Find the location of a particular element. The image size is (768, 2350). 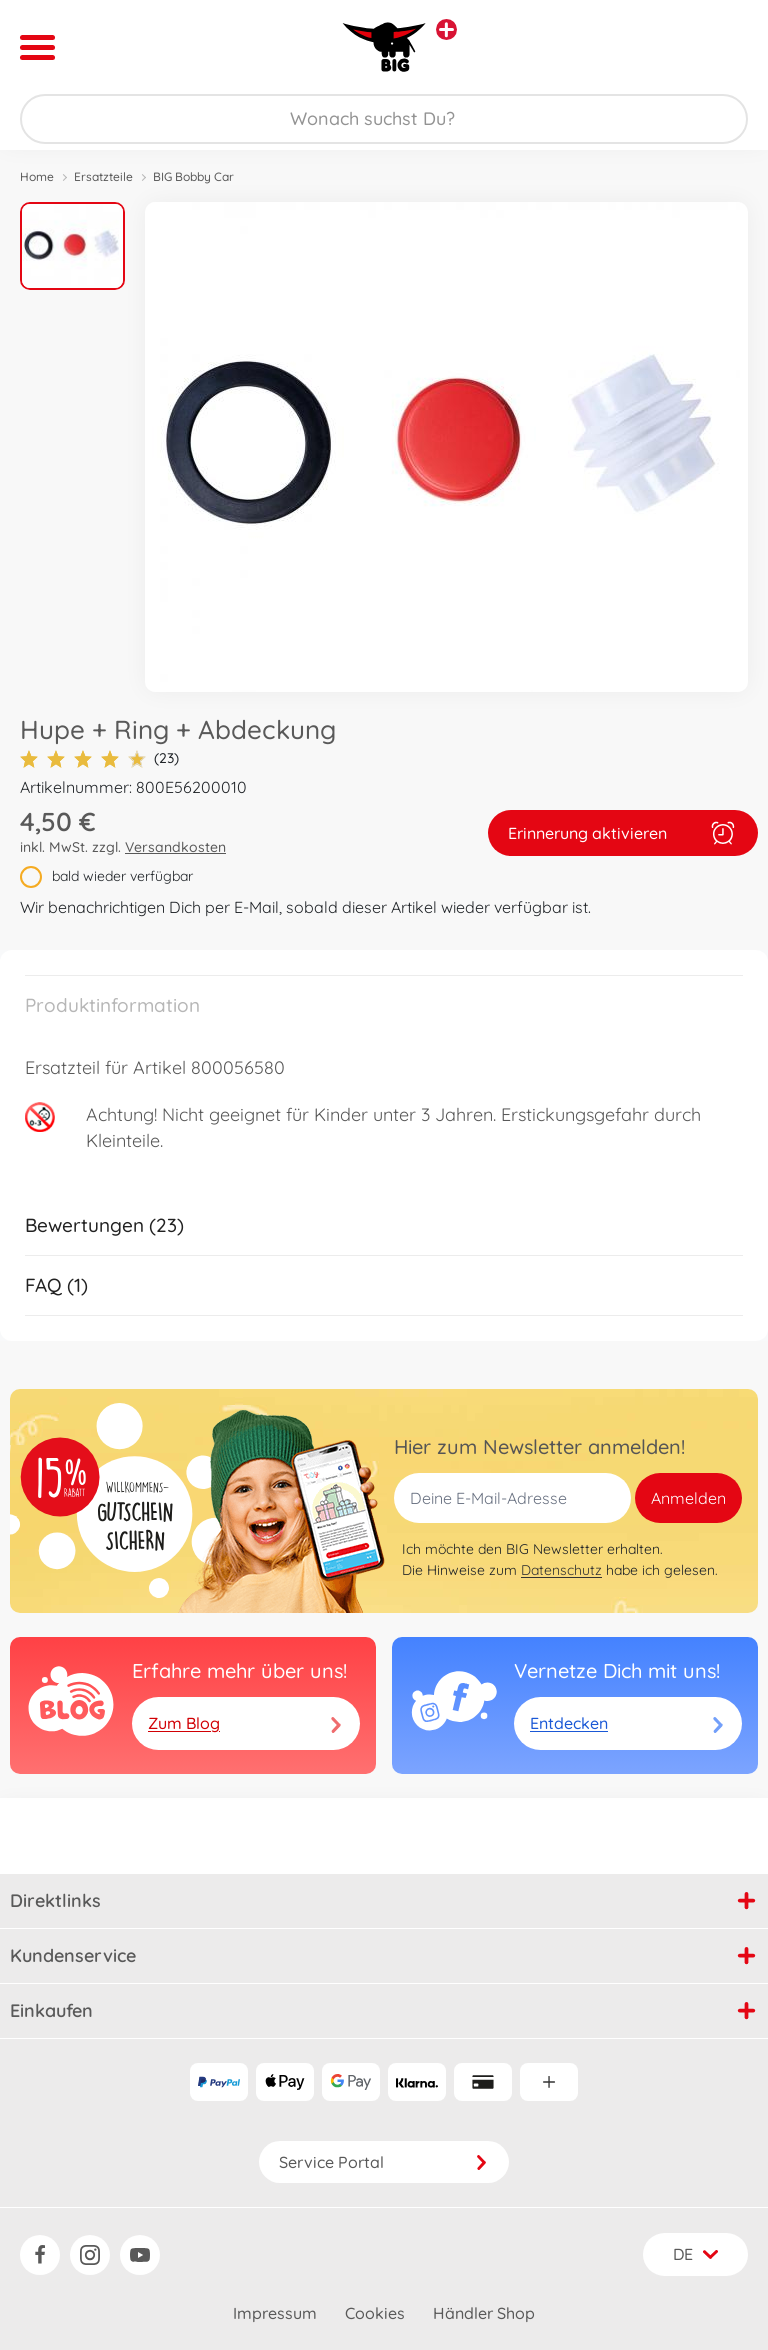

Erinnerung aktivieren is located at coordinates (623, 833).